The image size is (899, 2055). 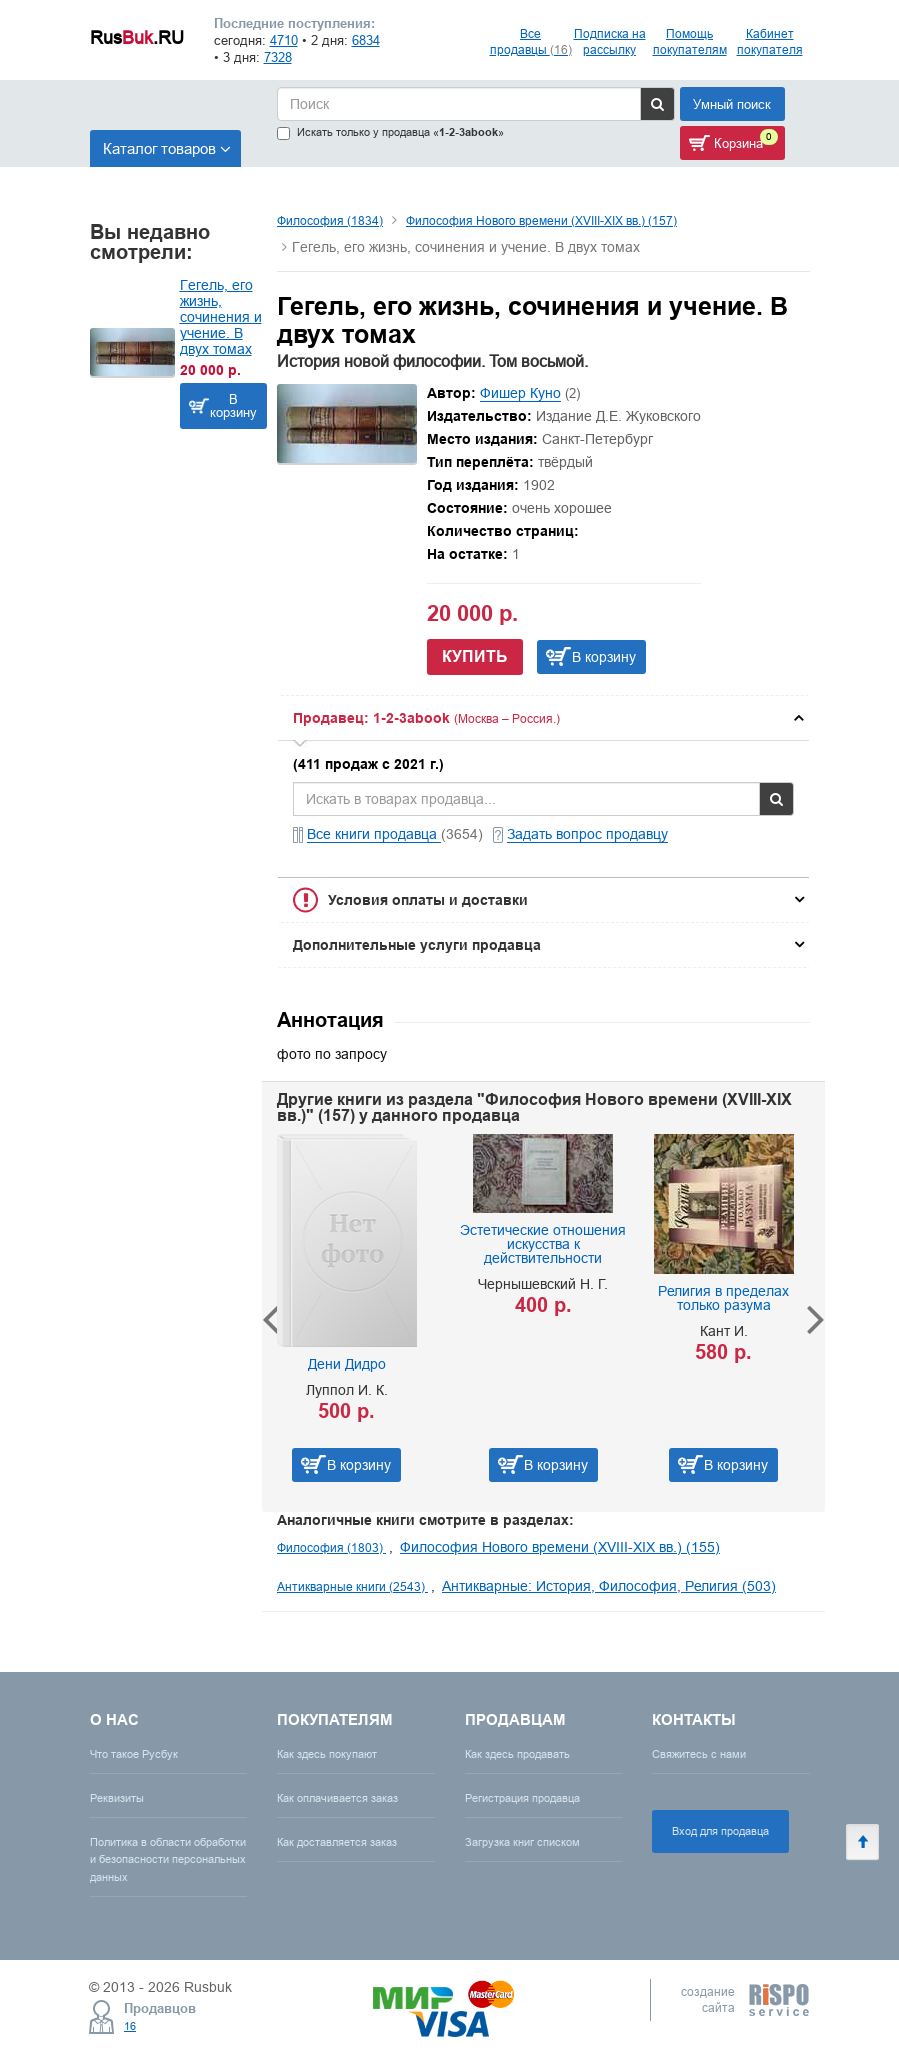 I want to click on Философия (1803), so click(x=331, y=1547).